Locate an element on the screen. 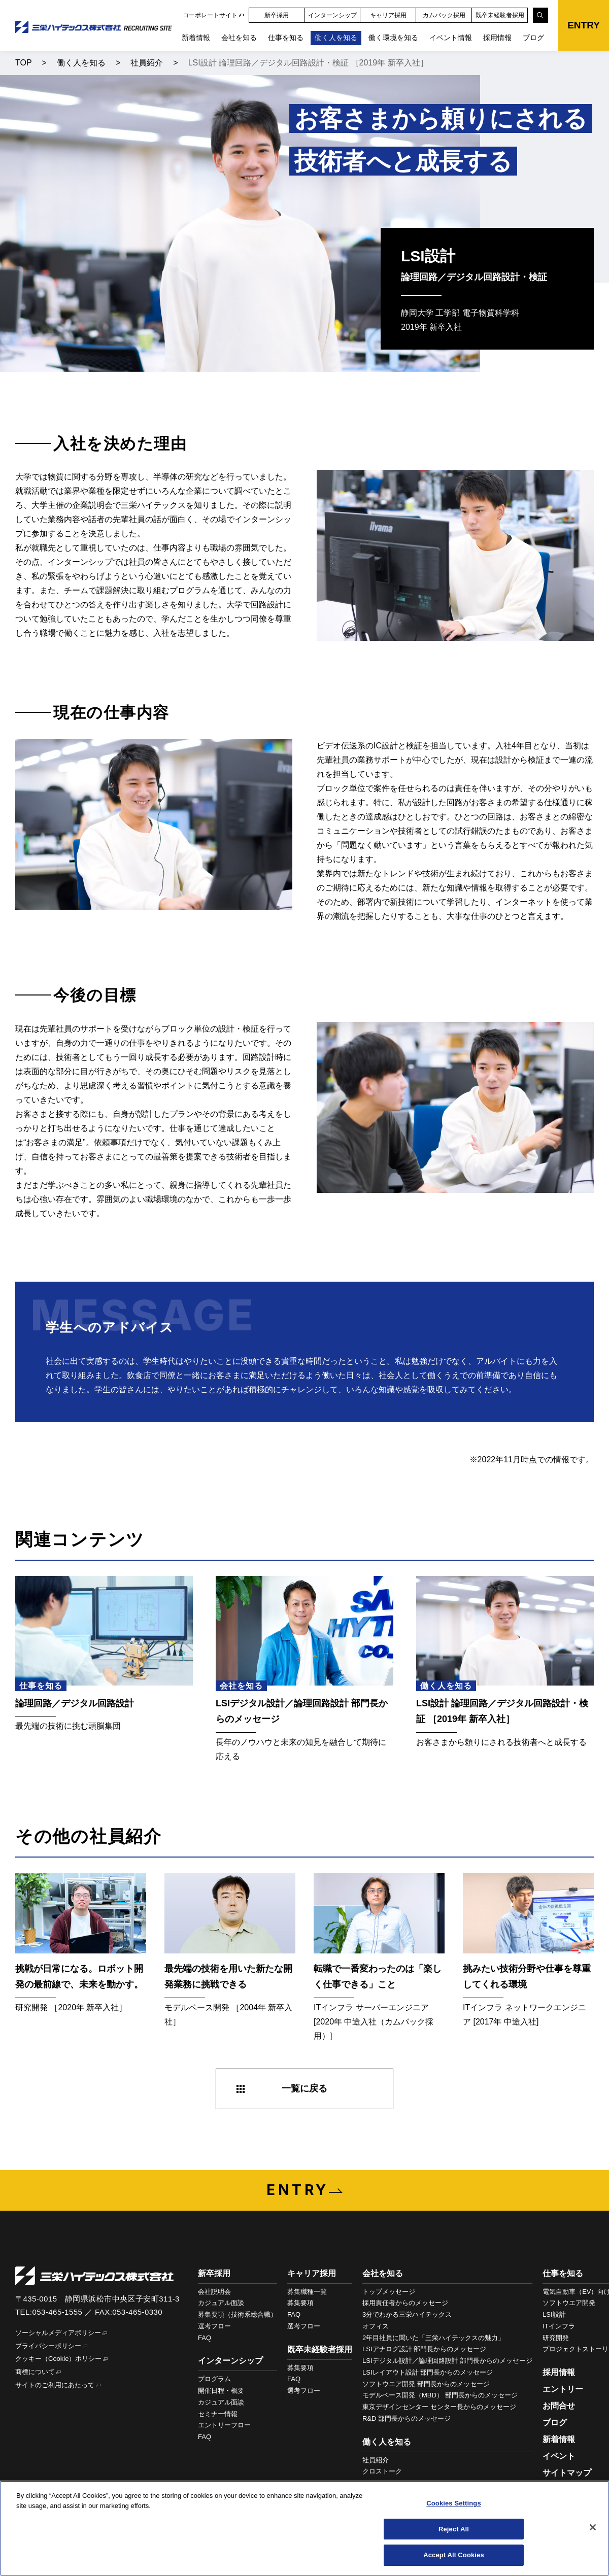 Image resolution: width=609 pixels, height=2576 pixels. イベント is located at coordinates (559, 2456).